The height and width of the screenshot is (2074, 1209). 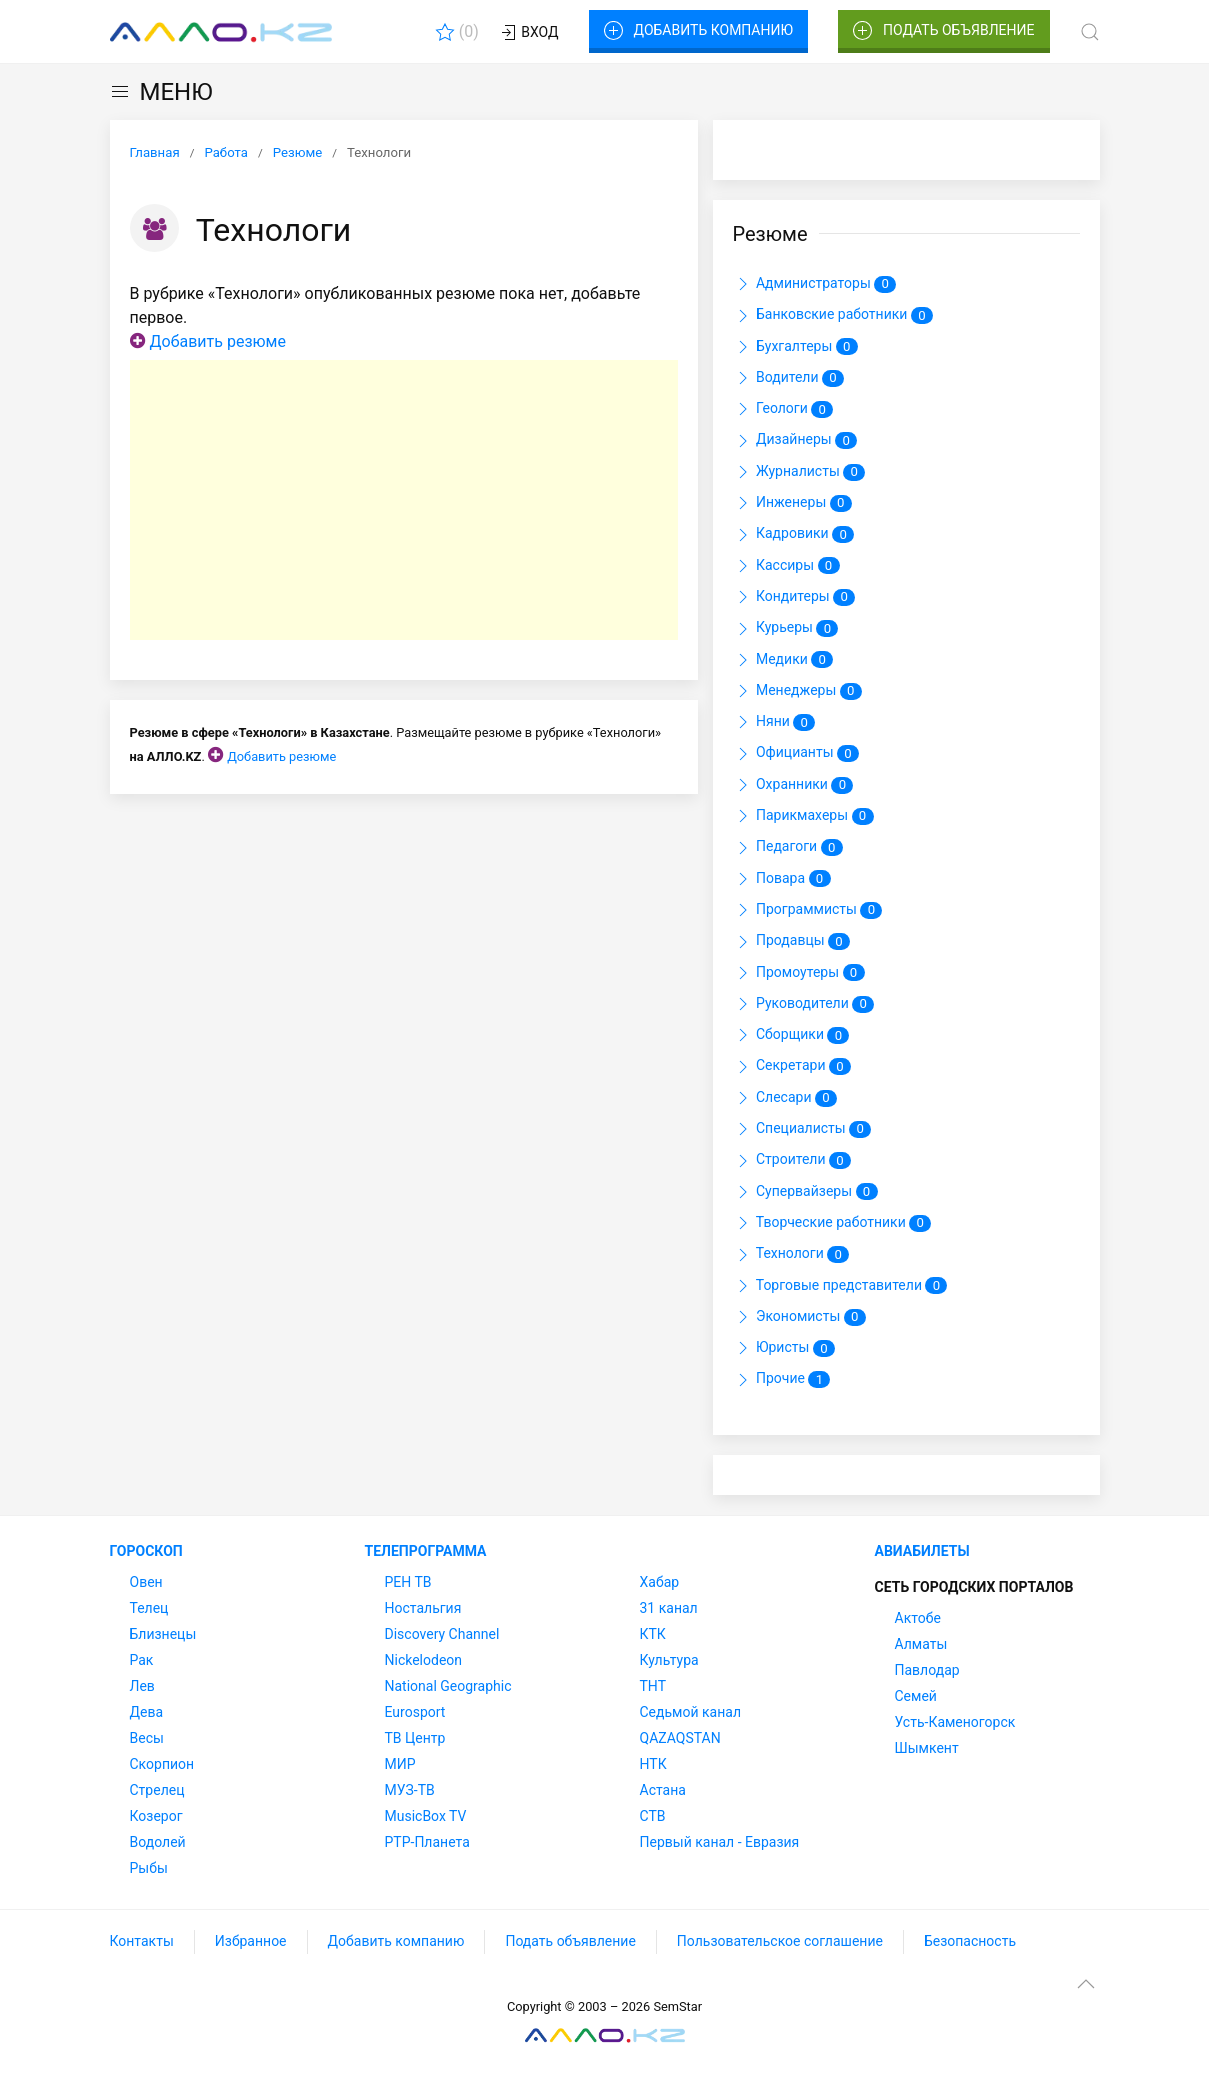 I want to click on Курьеры, so click(x=786, y=629).